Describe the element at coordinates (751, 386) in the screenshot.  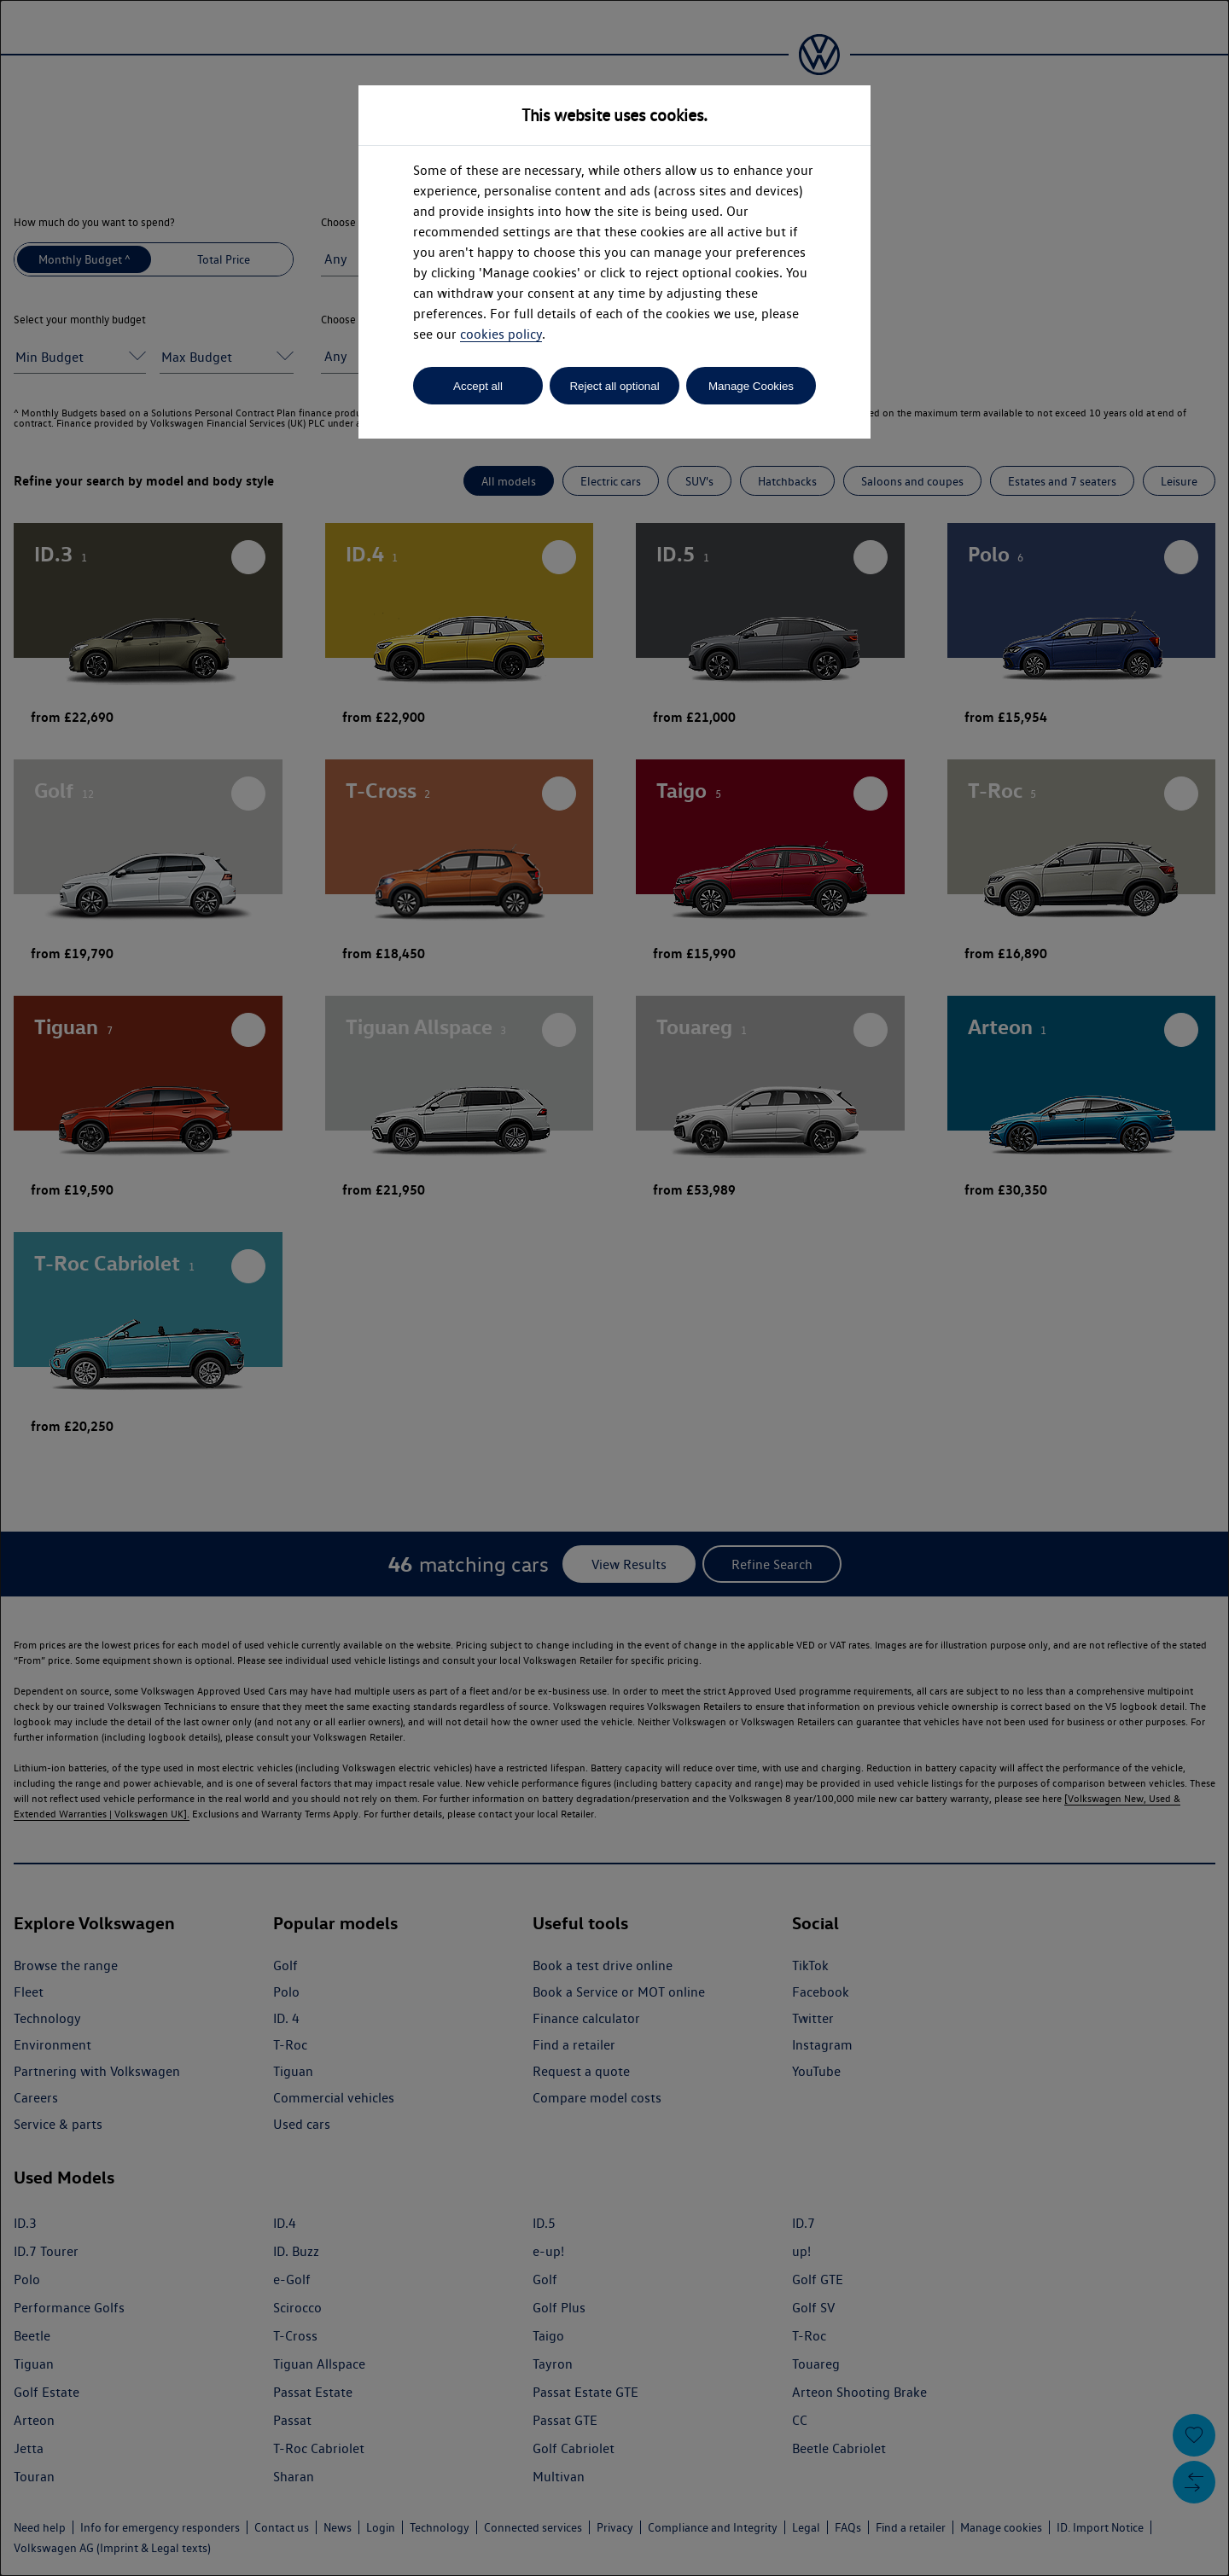
I see `Manage Cookies` at that location.